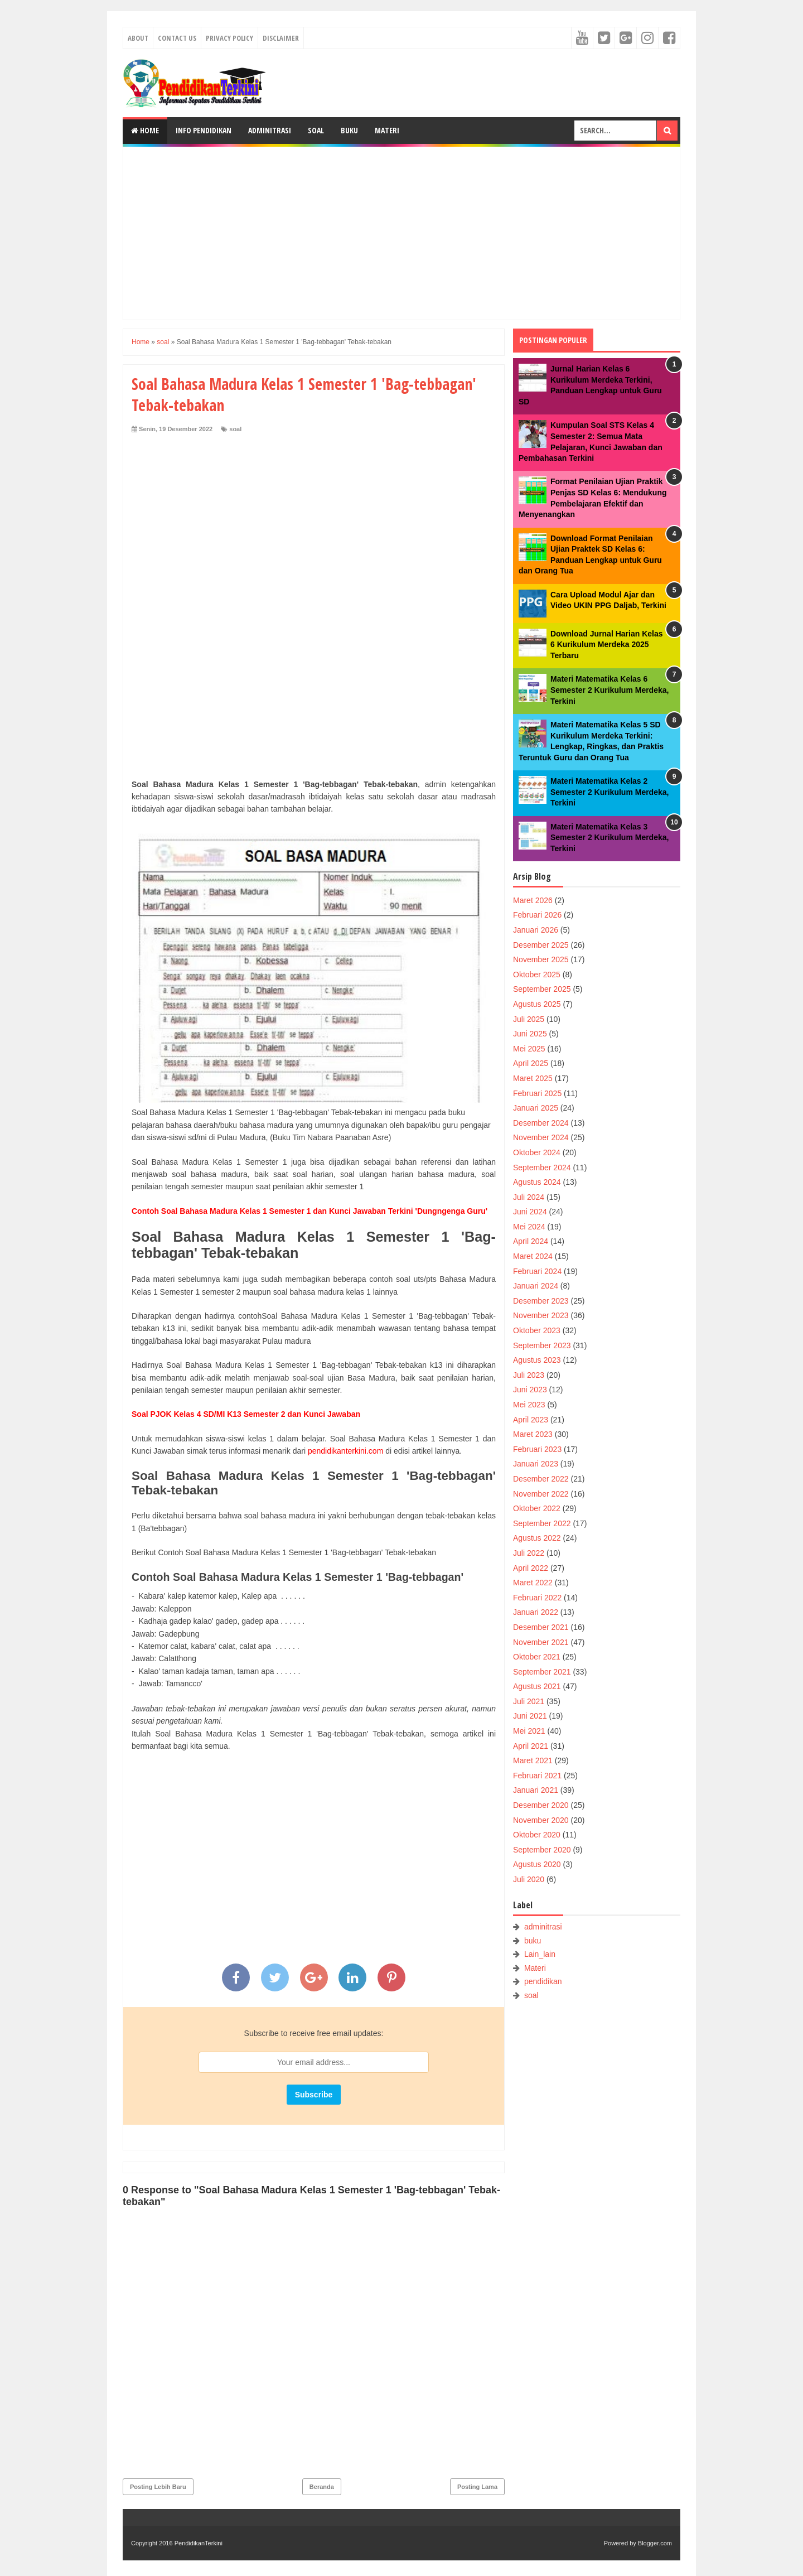  Describe the element at coordinates (655, 2543) in the screenshot. I see `Blogger.com` at that location.